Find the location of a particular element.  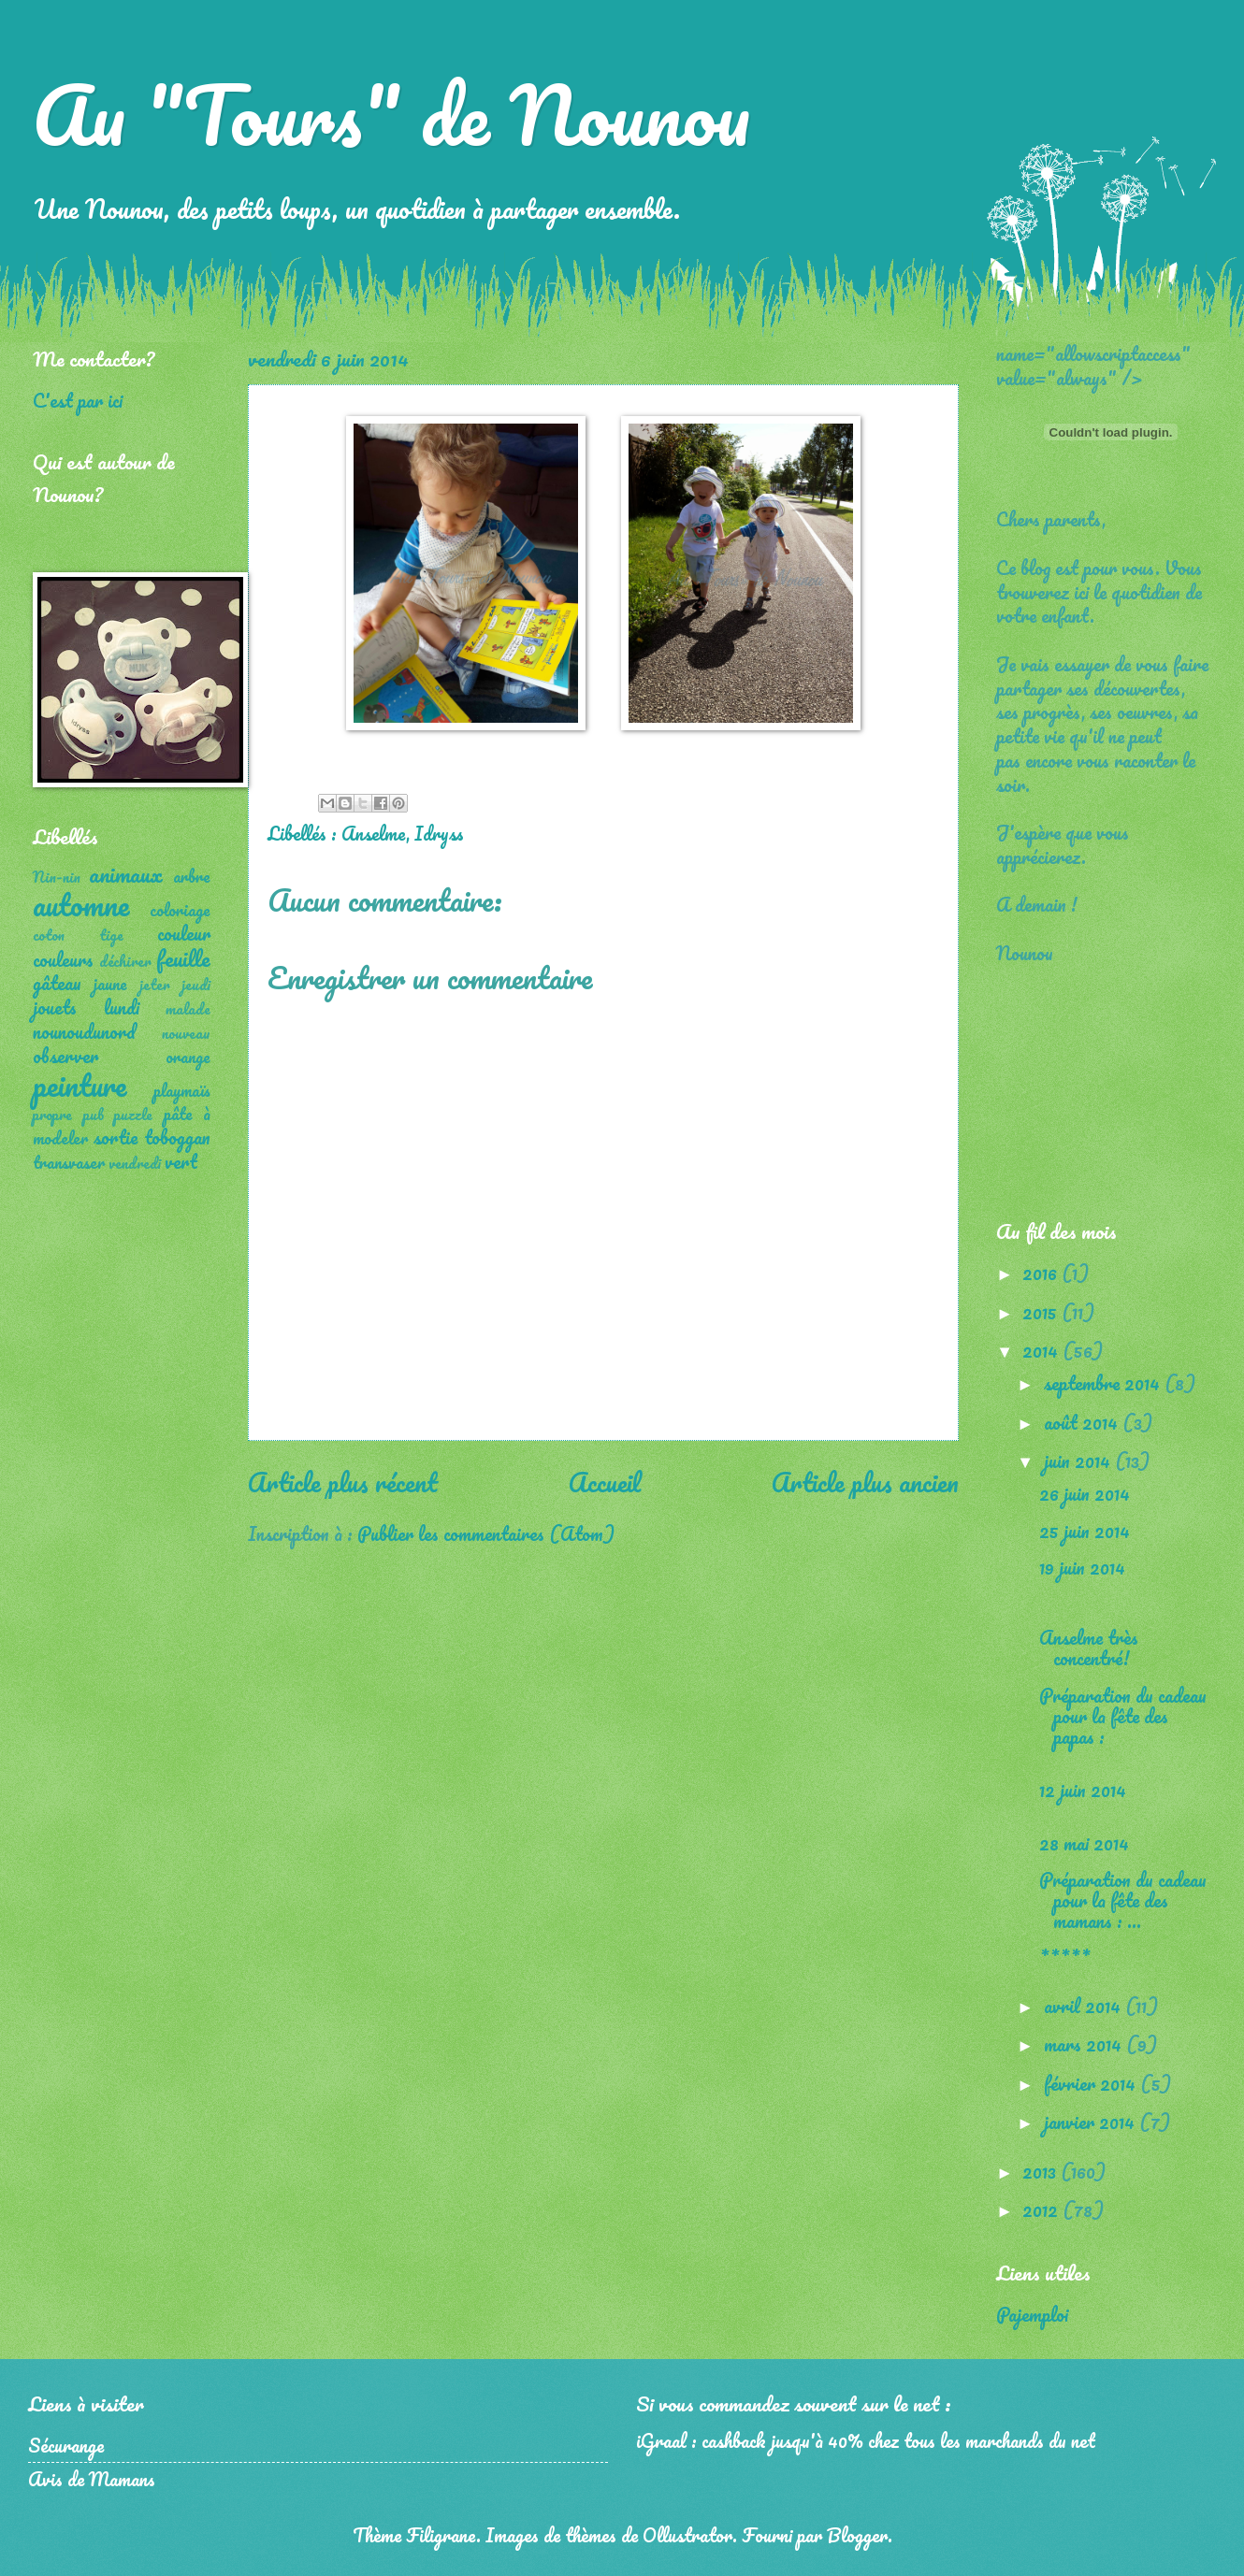

2013 is located at coordinates (1041, 2171).